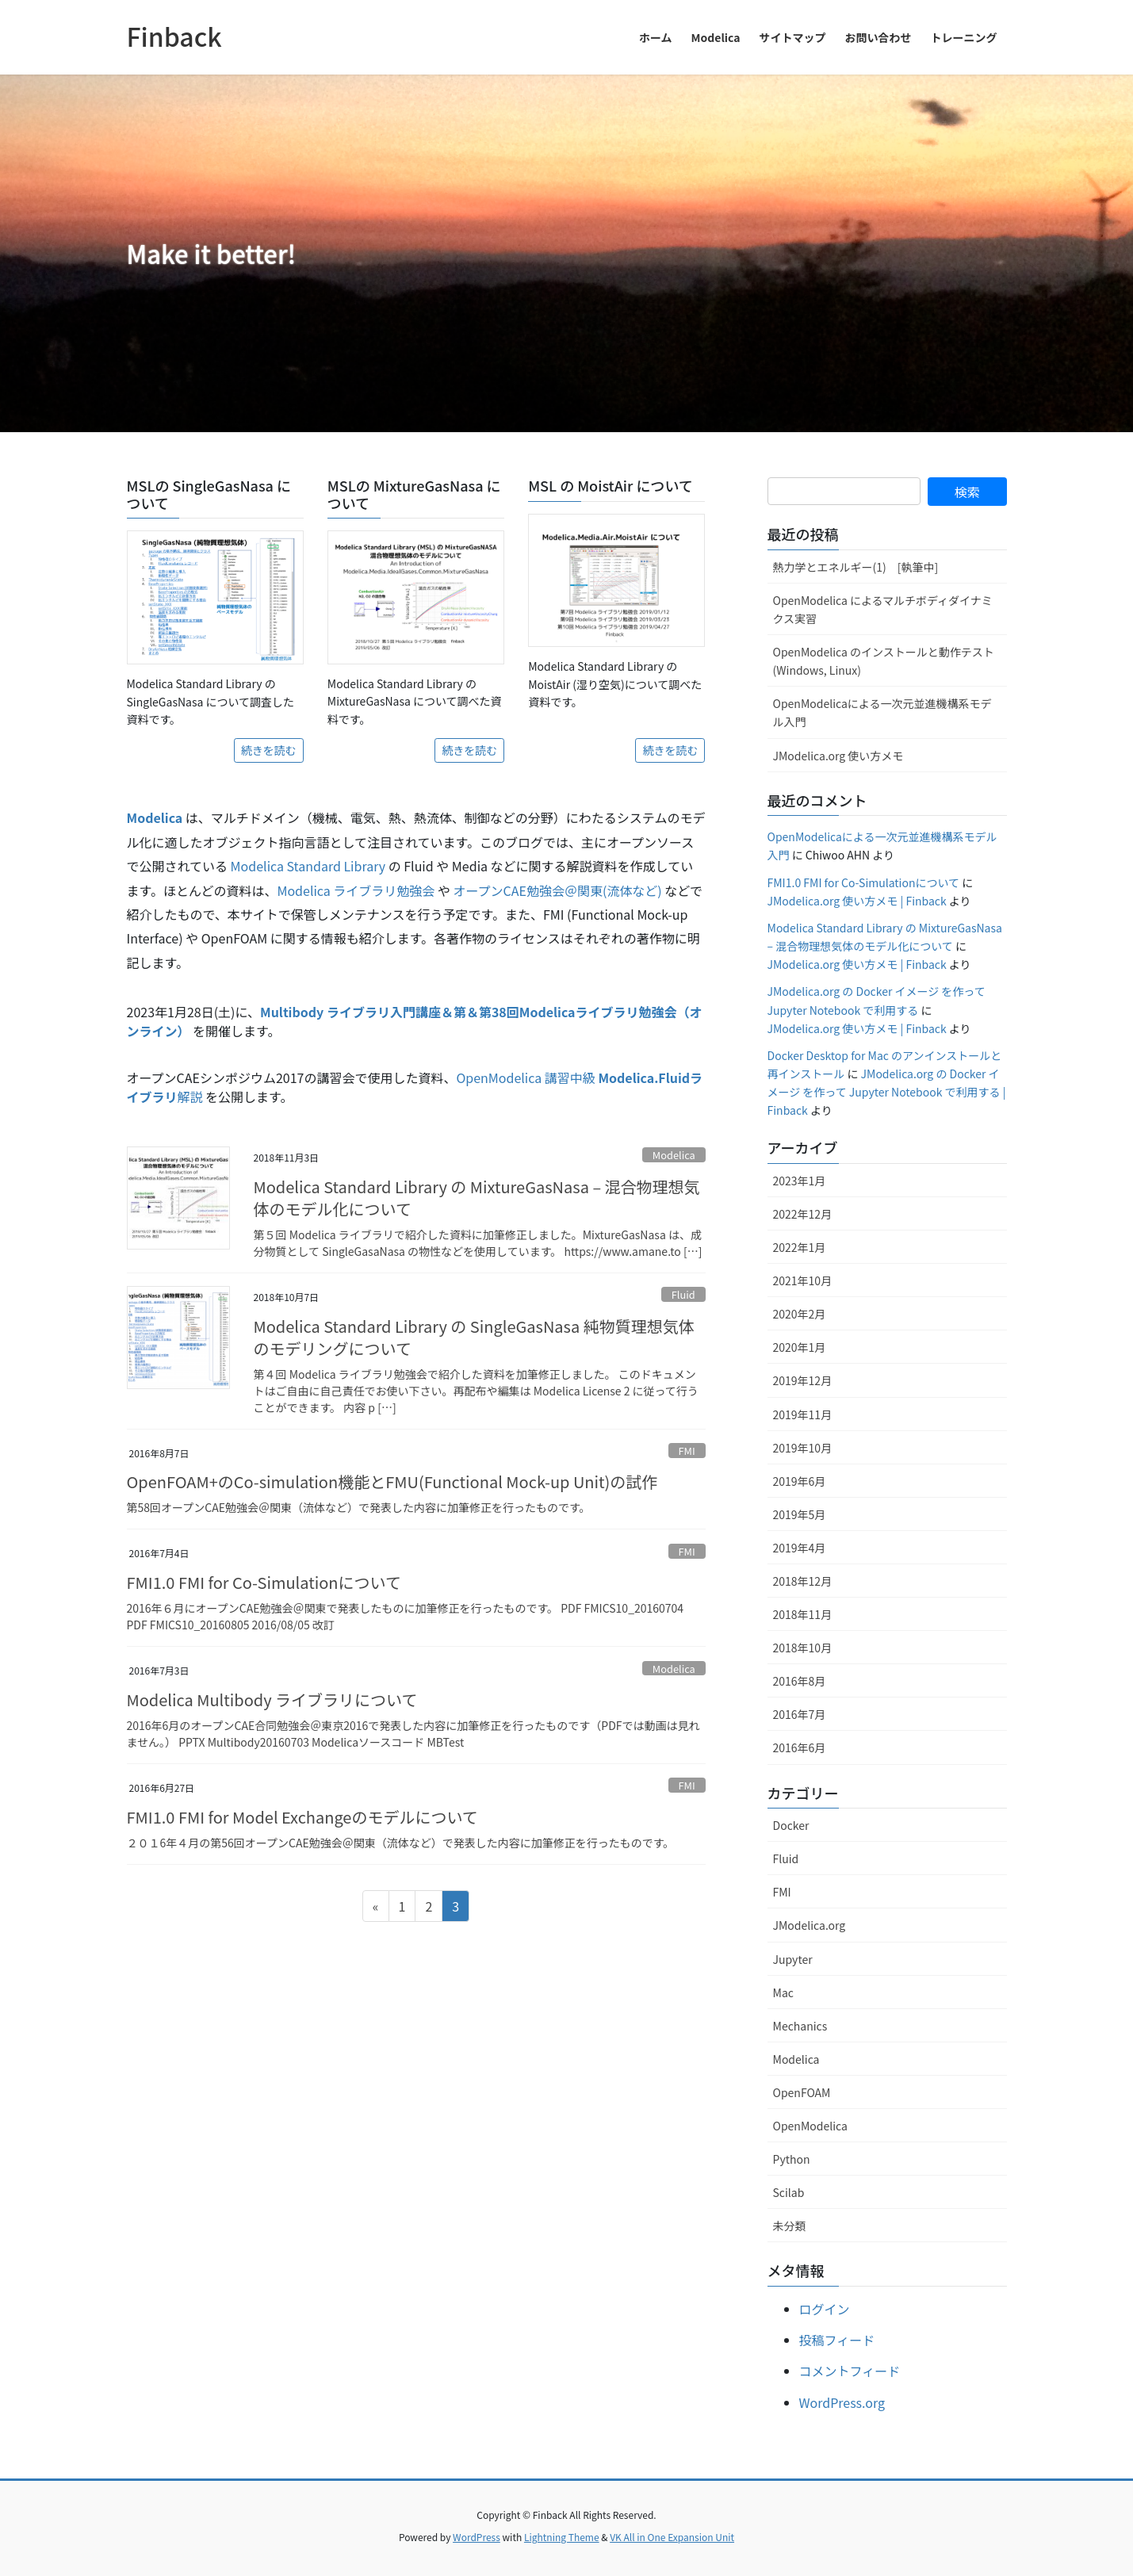 This screenshot has height=2576, width=1133. I want to click on JModelica.org, so click(809, 1925).